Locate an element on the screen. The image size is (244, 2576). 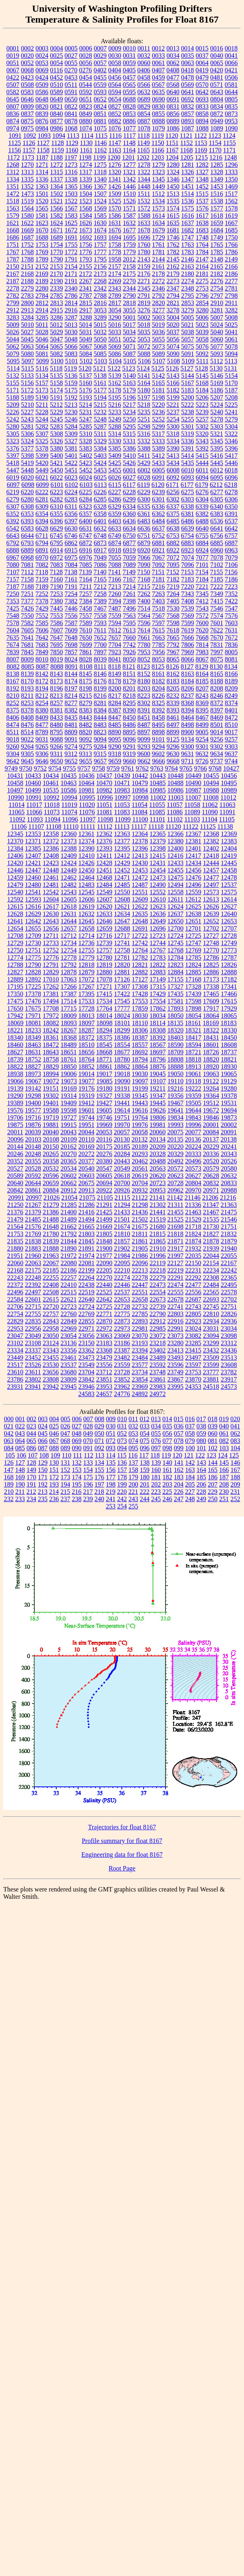
1677 is located at coordinates (129, 230).